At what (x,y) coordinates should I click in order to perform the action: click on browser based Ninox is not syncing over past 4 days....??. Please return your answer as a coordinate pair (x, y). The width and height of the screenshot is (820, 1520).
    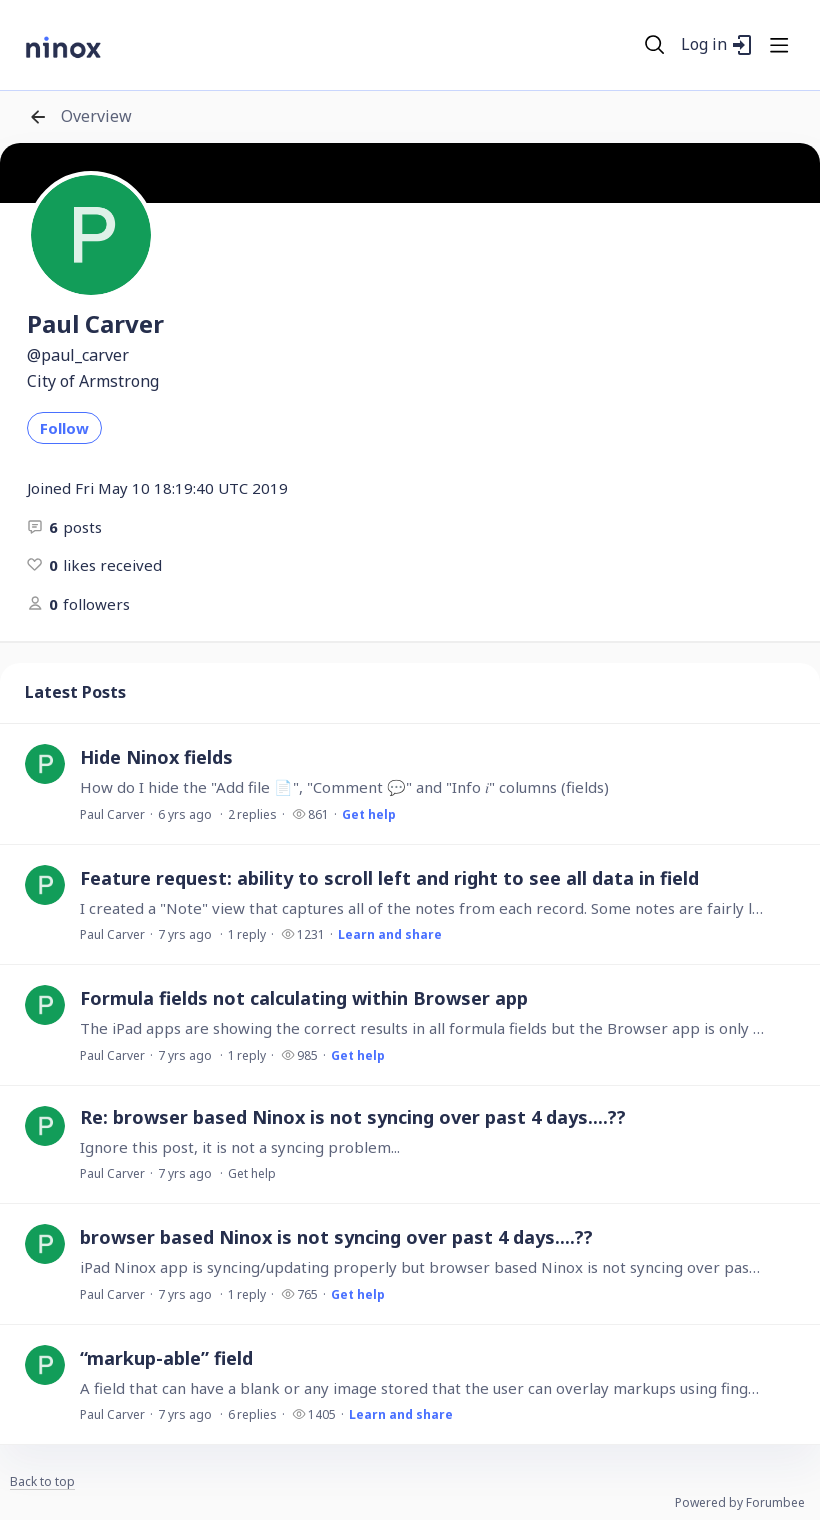
    Looking at the image, I should click on (336, 1237).